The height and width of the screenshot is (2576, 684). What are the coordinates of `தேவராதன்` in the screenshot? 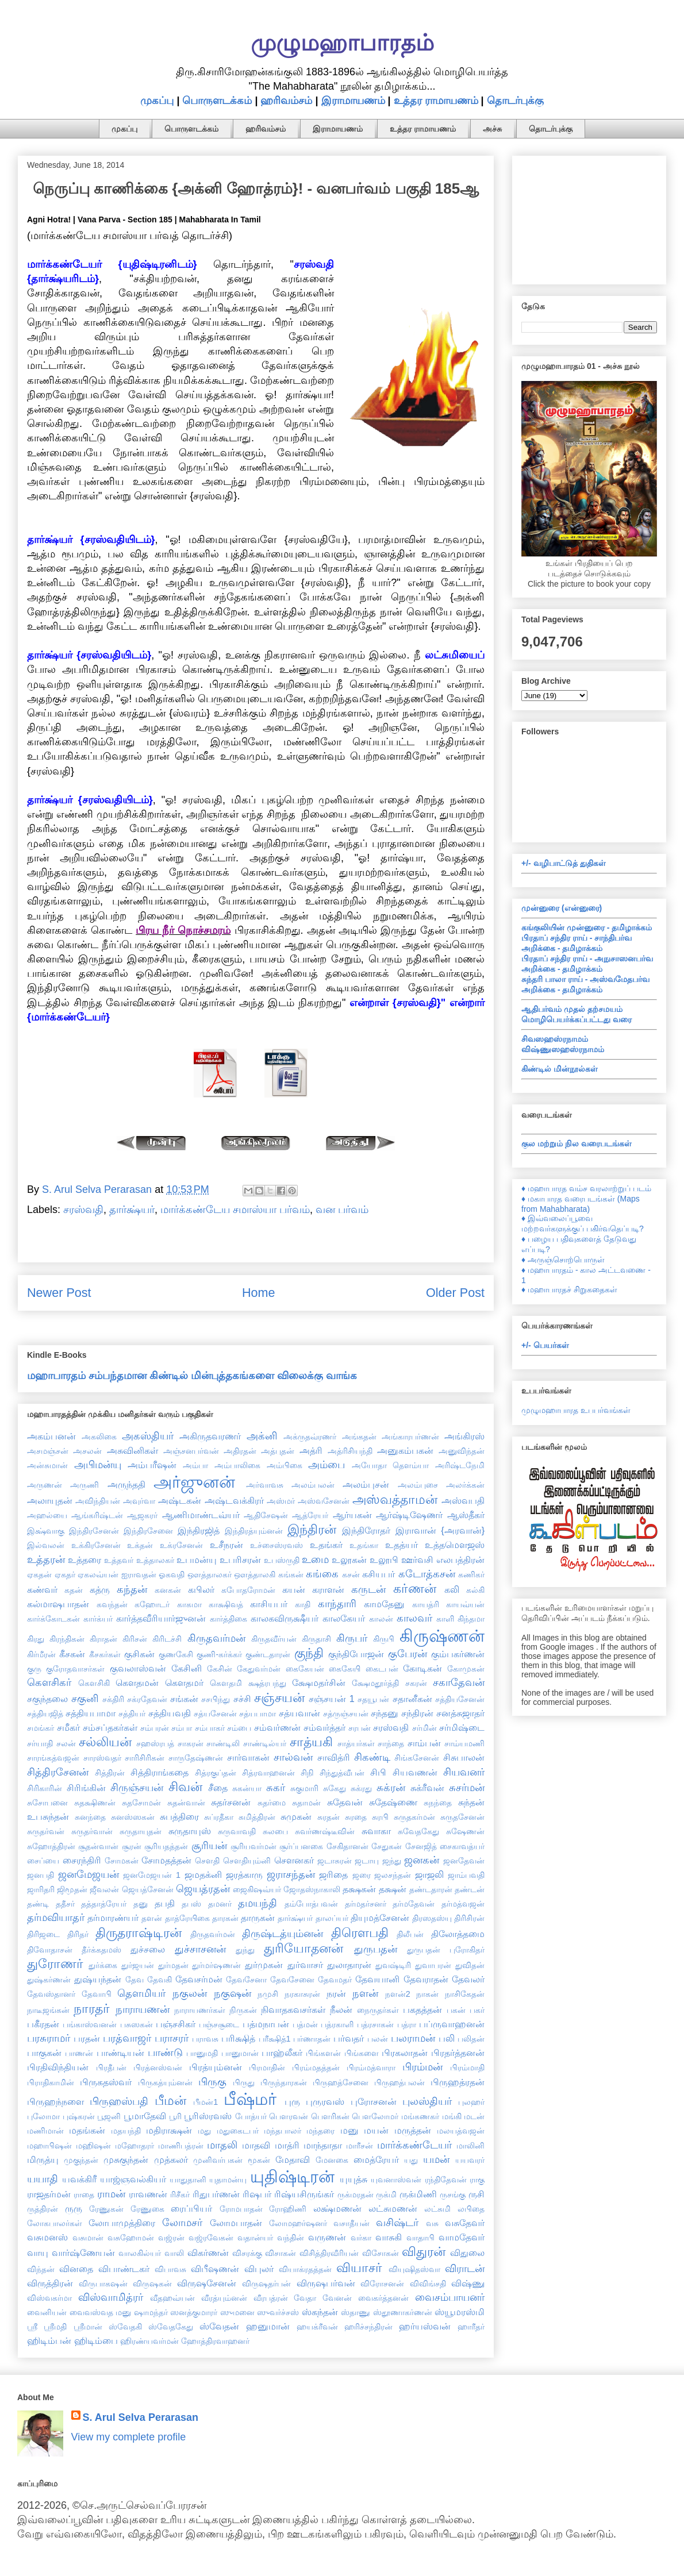 It's located at (426, 1979).